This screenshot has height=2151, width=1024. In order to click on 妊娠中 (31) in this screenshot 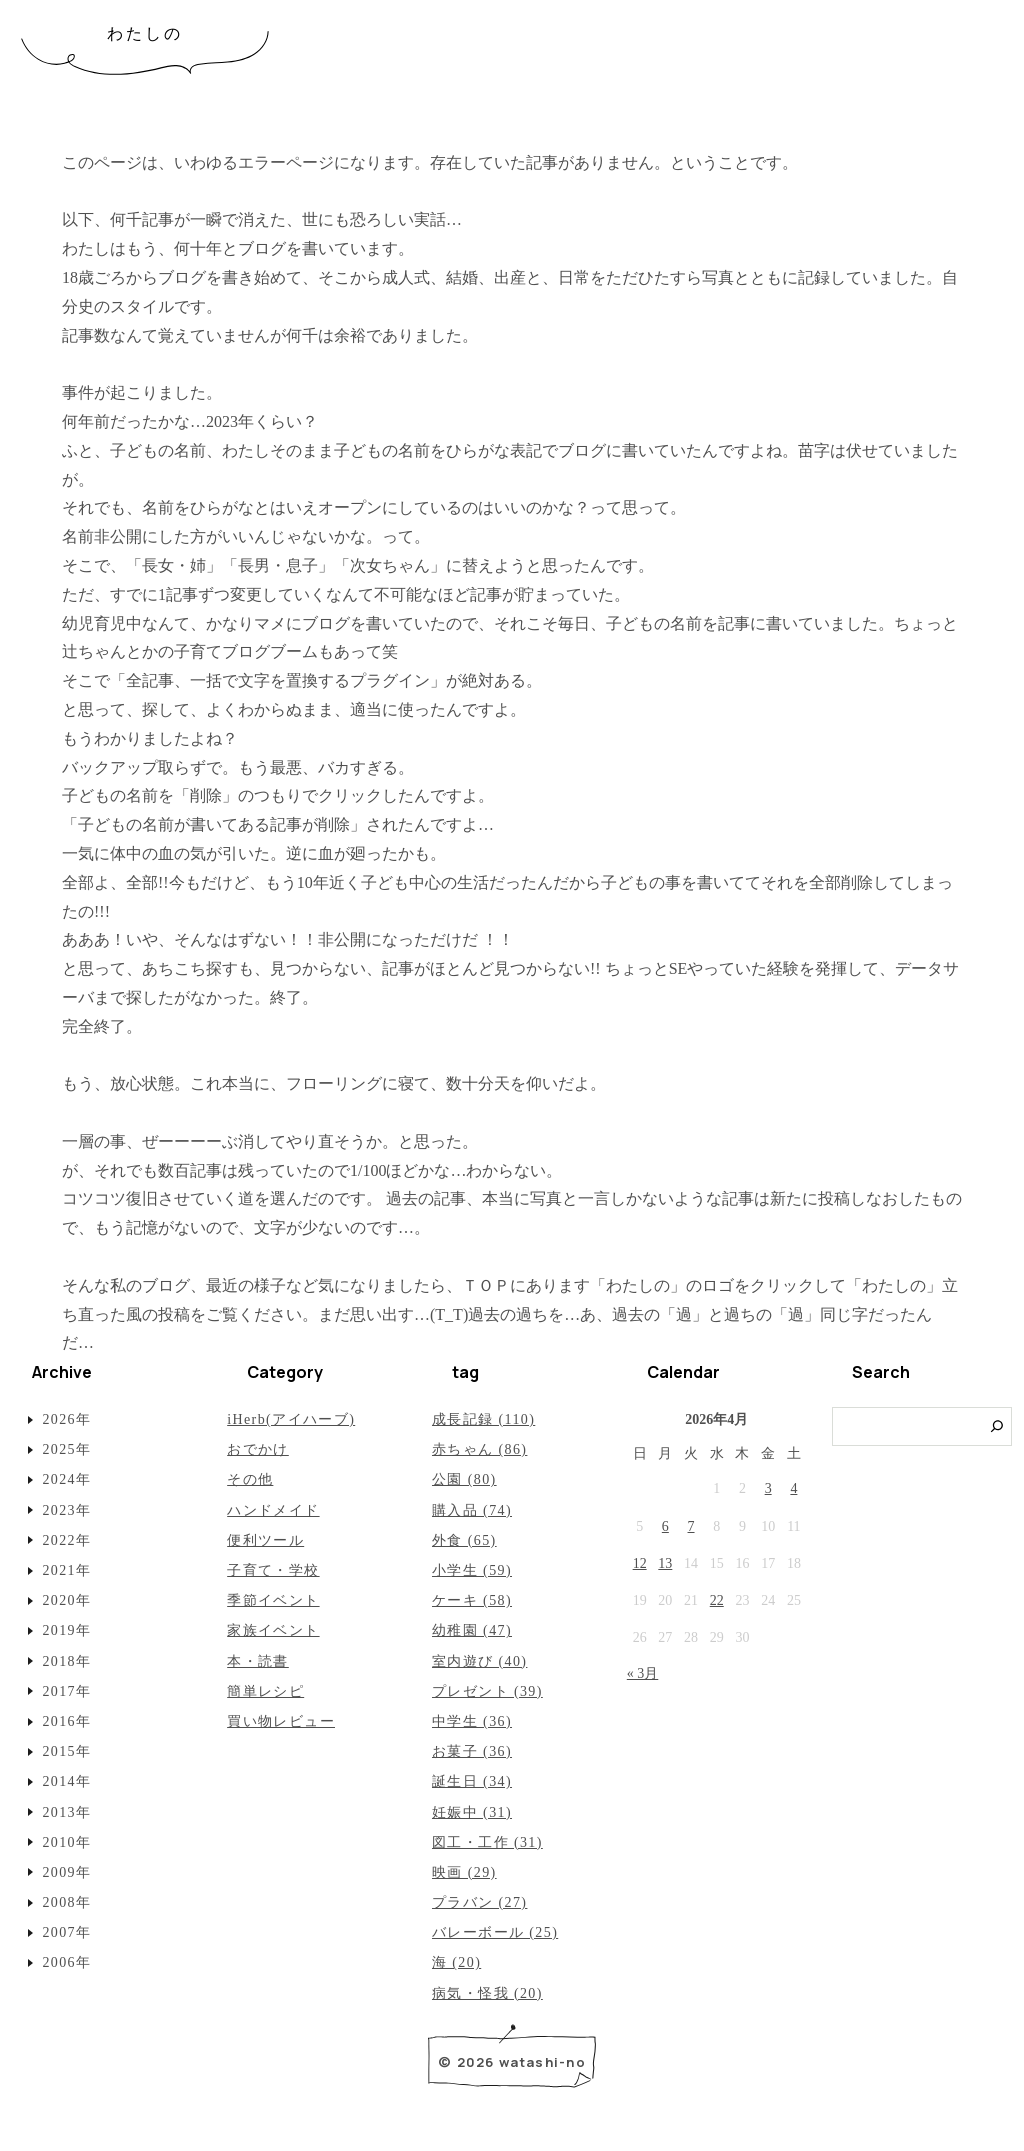, I will do `click(472, 1812)`.